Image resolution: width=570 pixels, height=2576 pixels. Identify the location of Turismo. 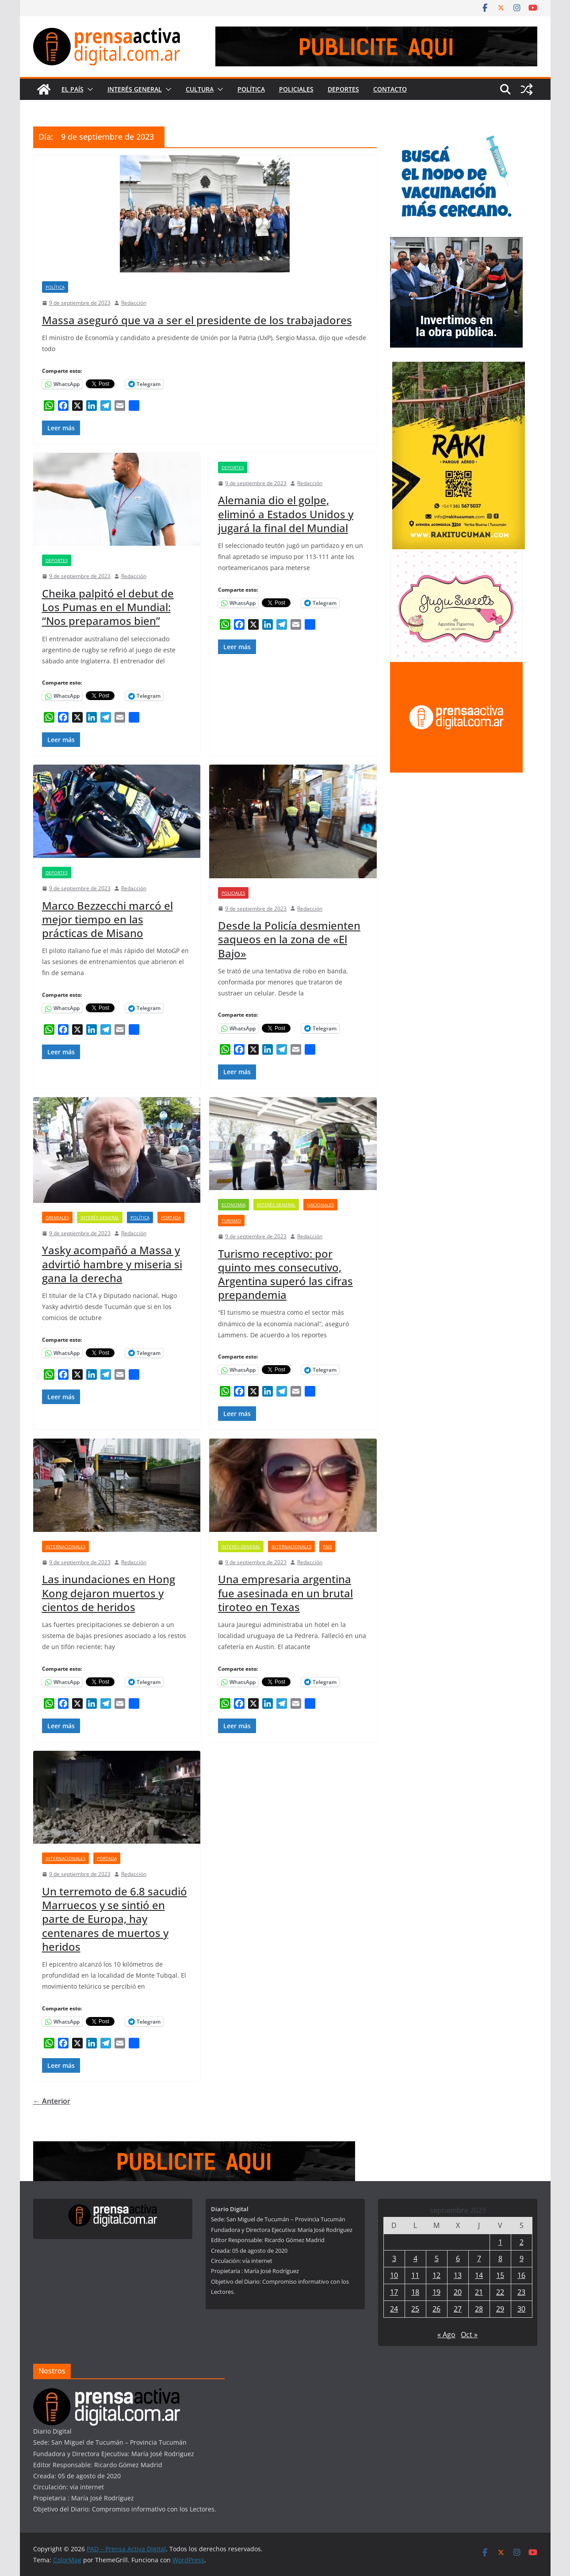
(231, 1220).